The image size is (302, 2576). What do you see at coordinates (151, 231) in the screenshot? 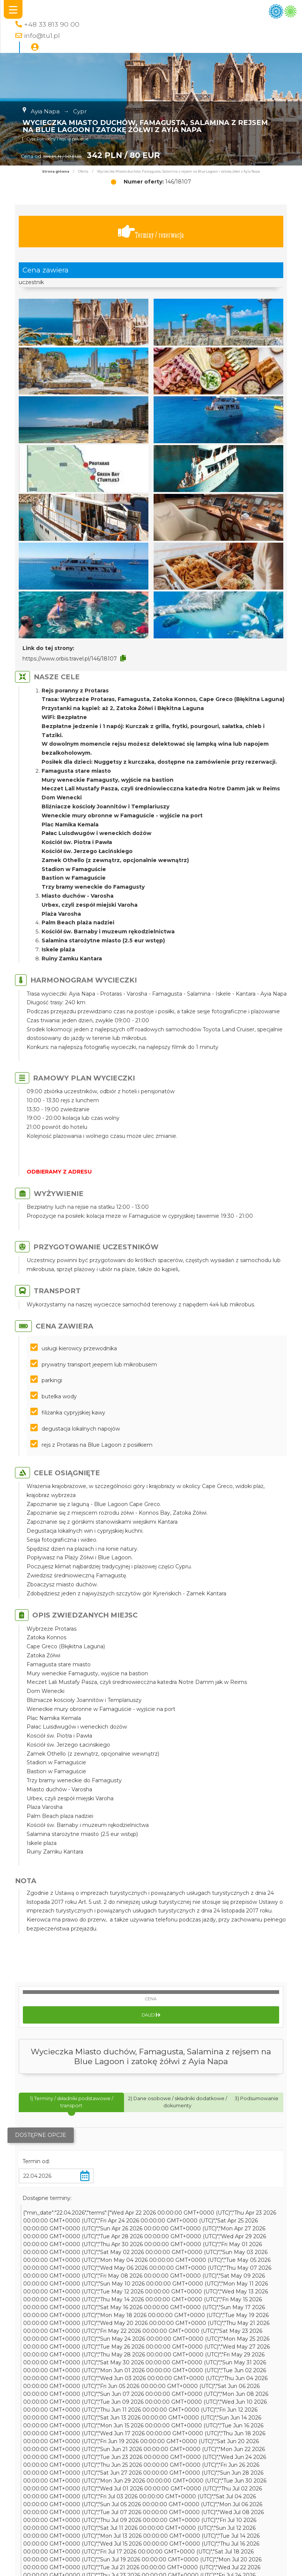
I see `Terminy / rezerwacja` at bounding box center [151, 231].